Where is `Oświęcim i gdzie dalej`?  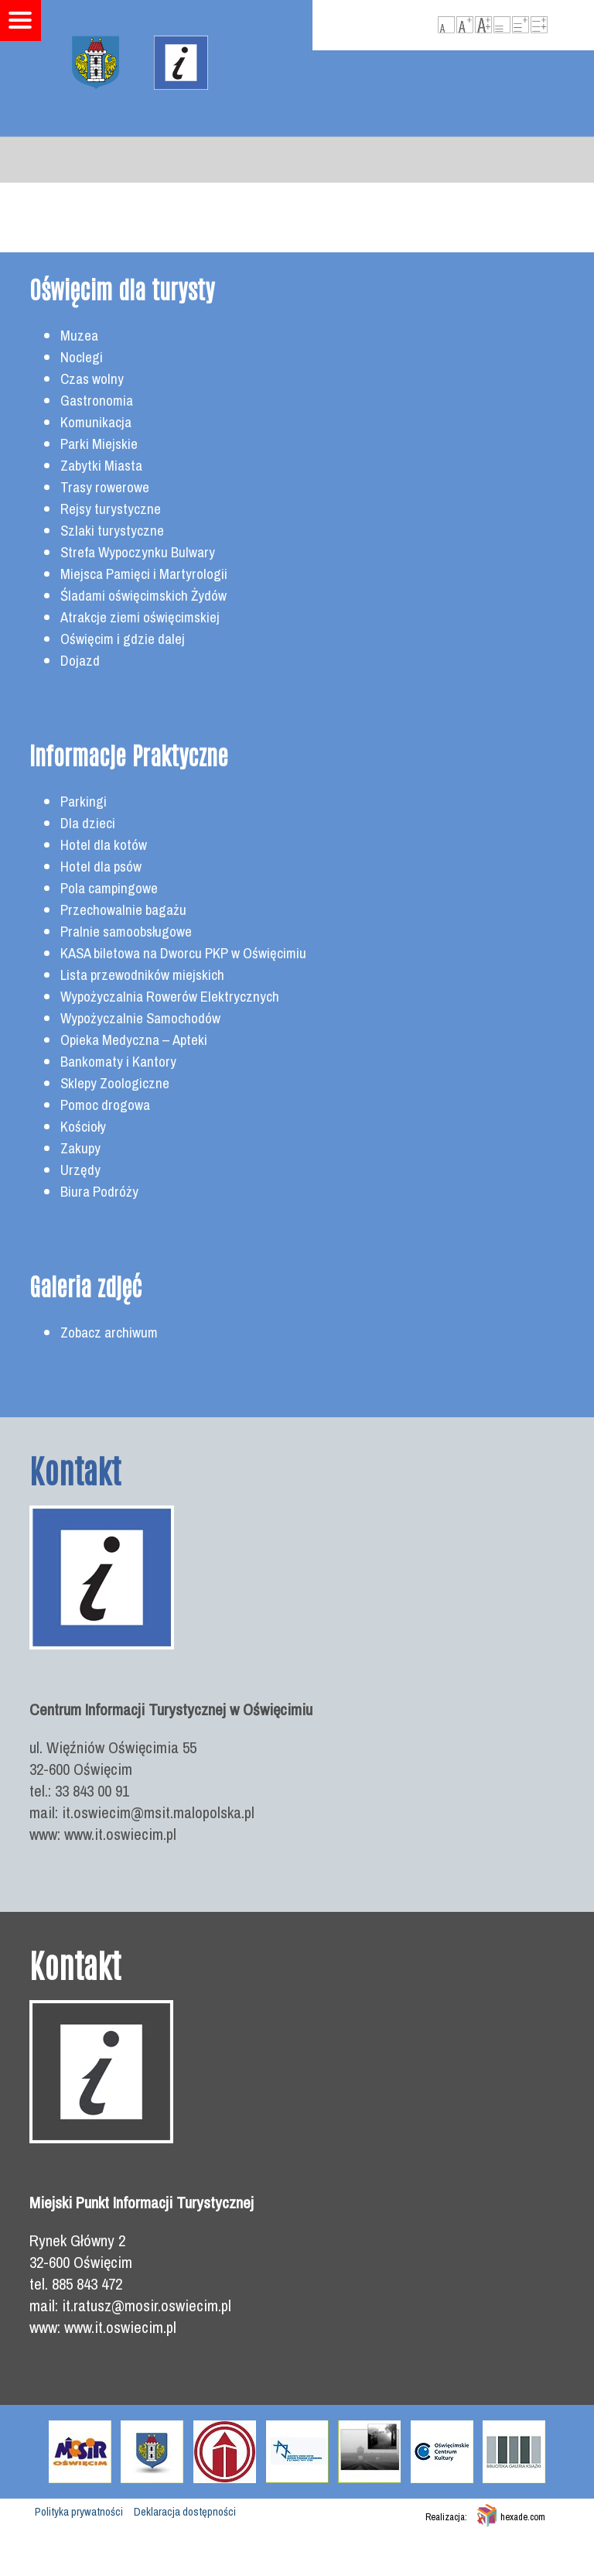 Oświęcim i gdzie dalej is located at coordinates (122, 639).